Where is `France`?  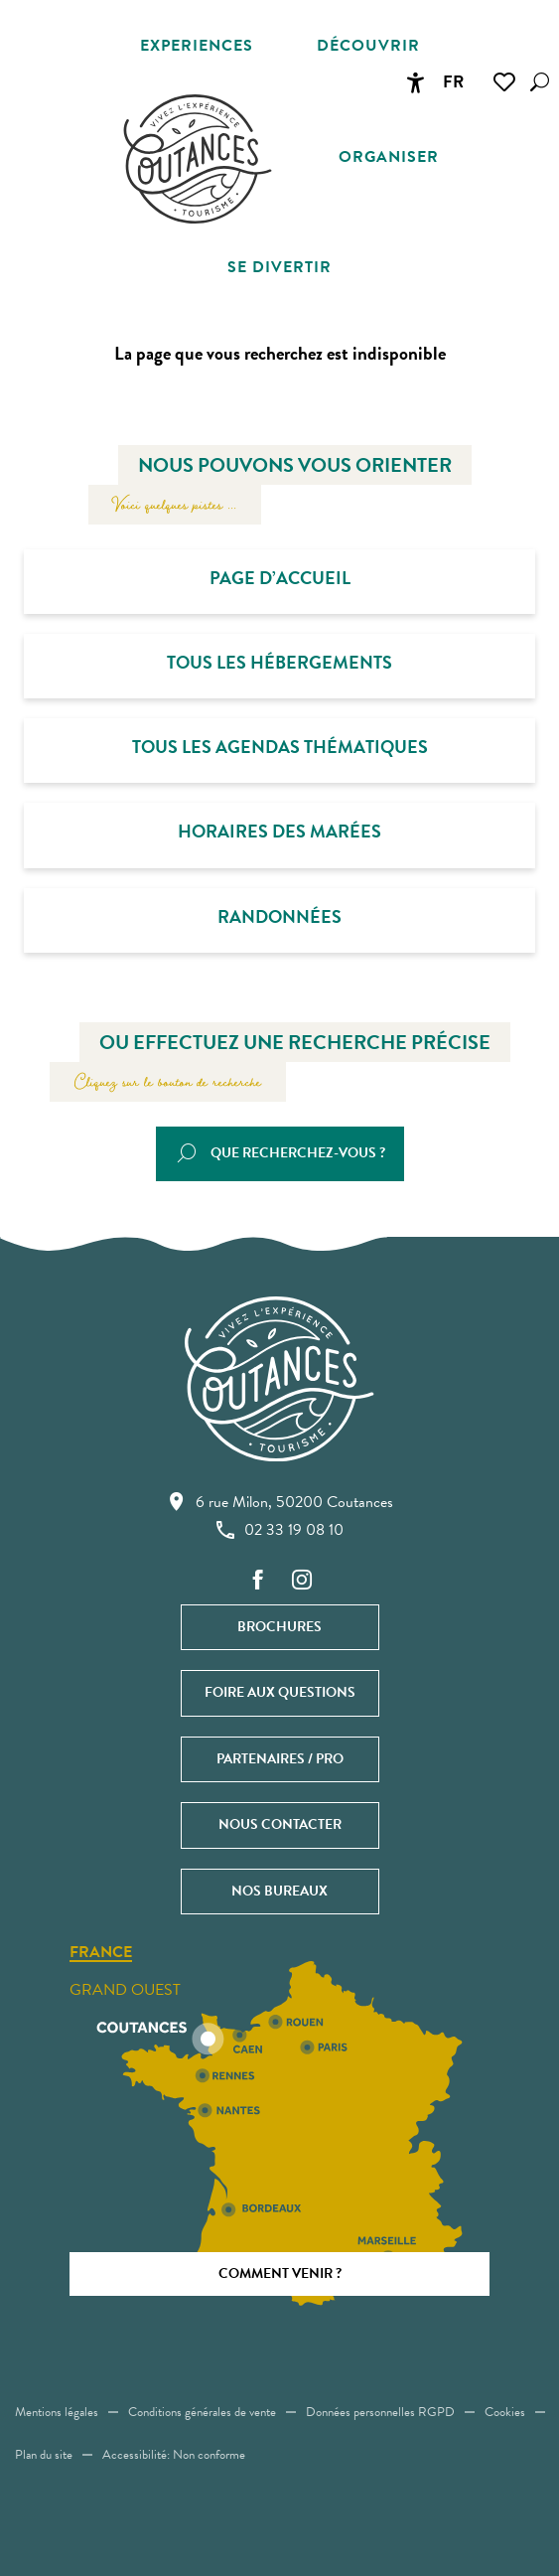 France is located at coordinates (101, 1953).